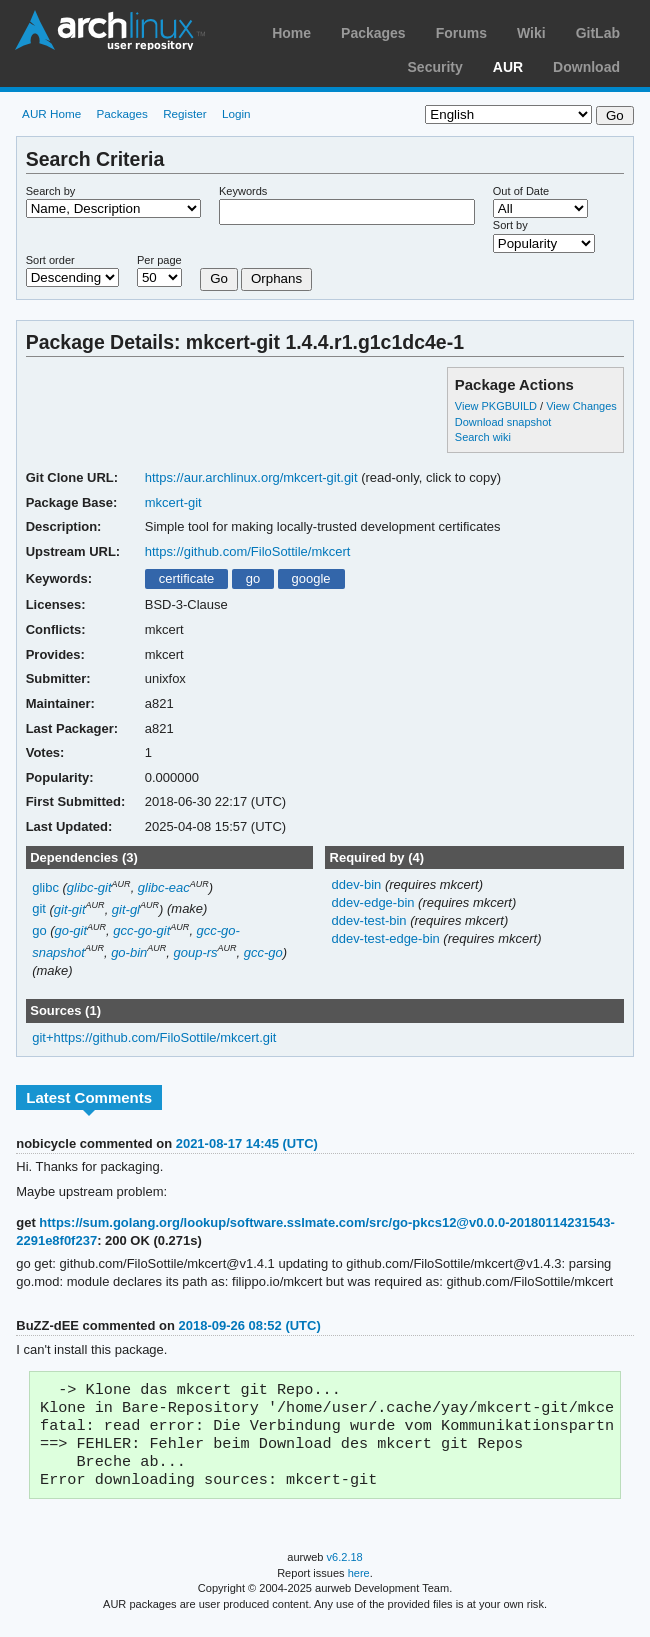 The image size is (650, 1637). What do you see at coordinates (248, 551) in the screenshot?
I see `https://github.com/FiloSottile/mkcert` at bounding box center [248, 551].